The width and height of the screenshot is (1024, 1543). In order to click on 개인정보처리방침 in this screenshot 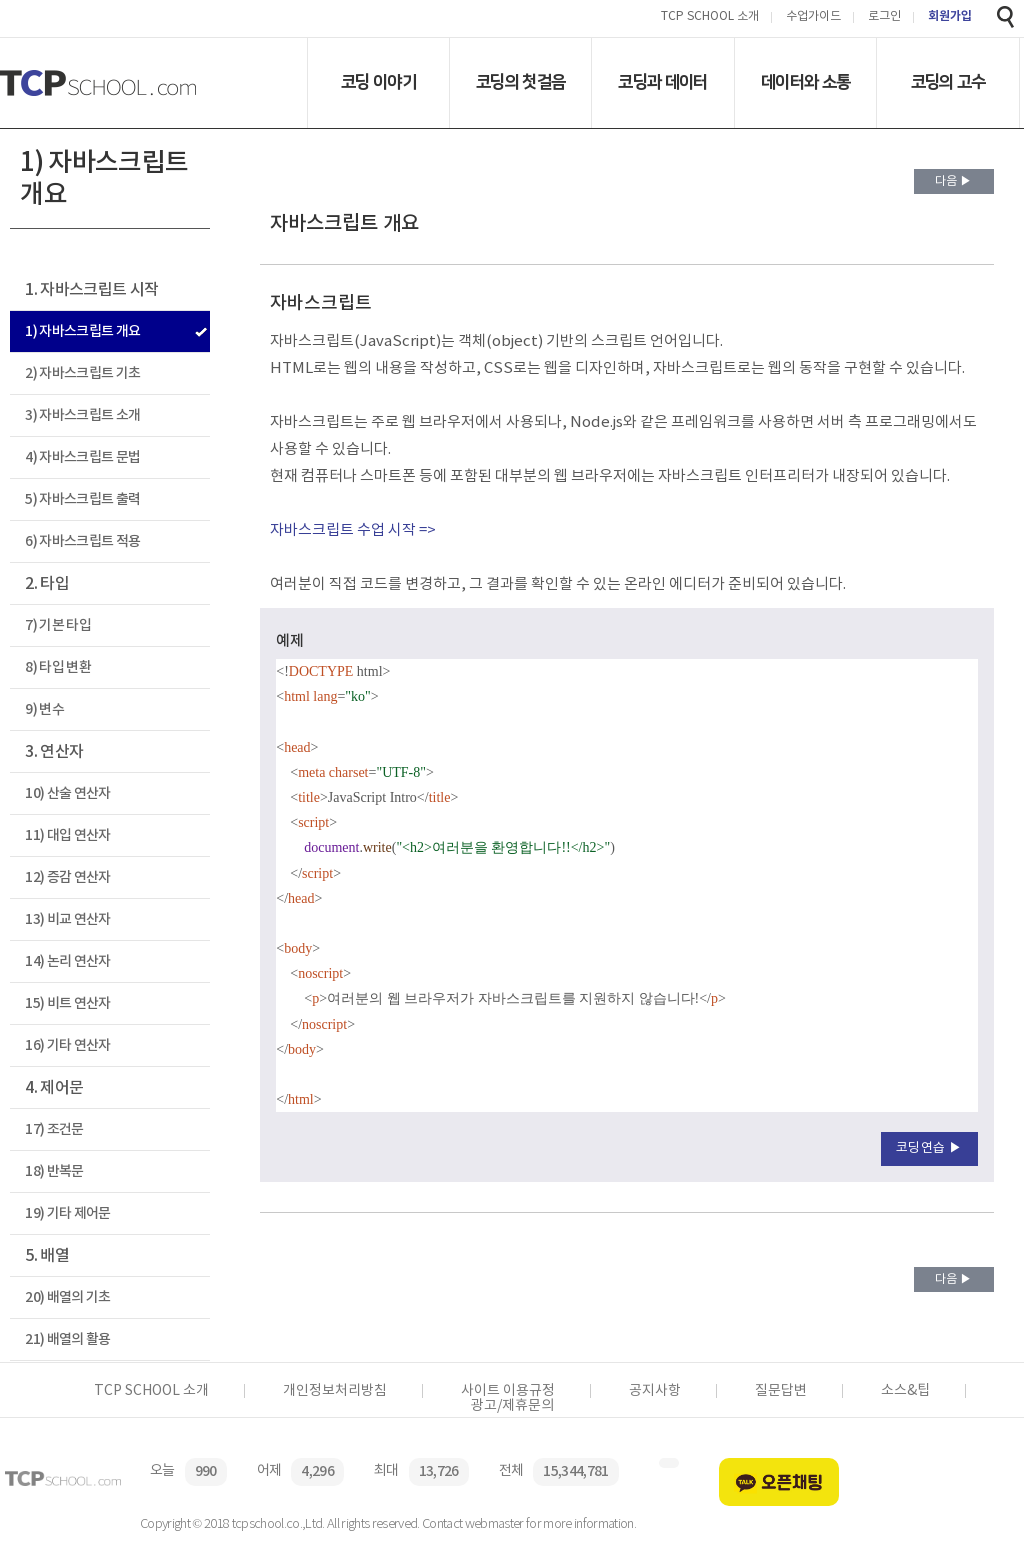, I will do `click(335, 1391)`.